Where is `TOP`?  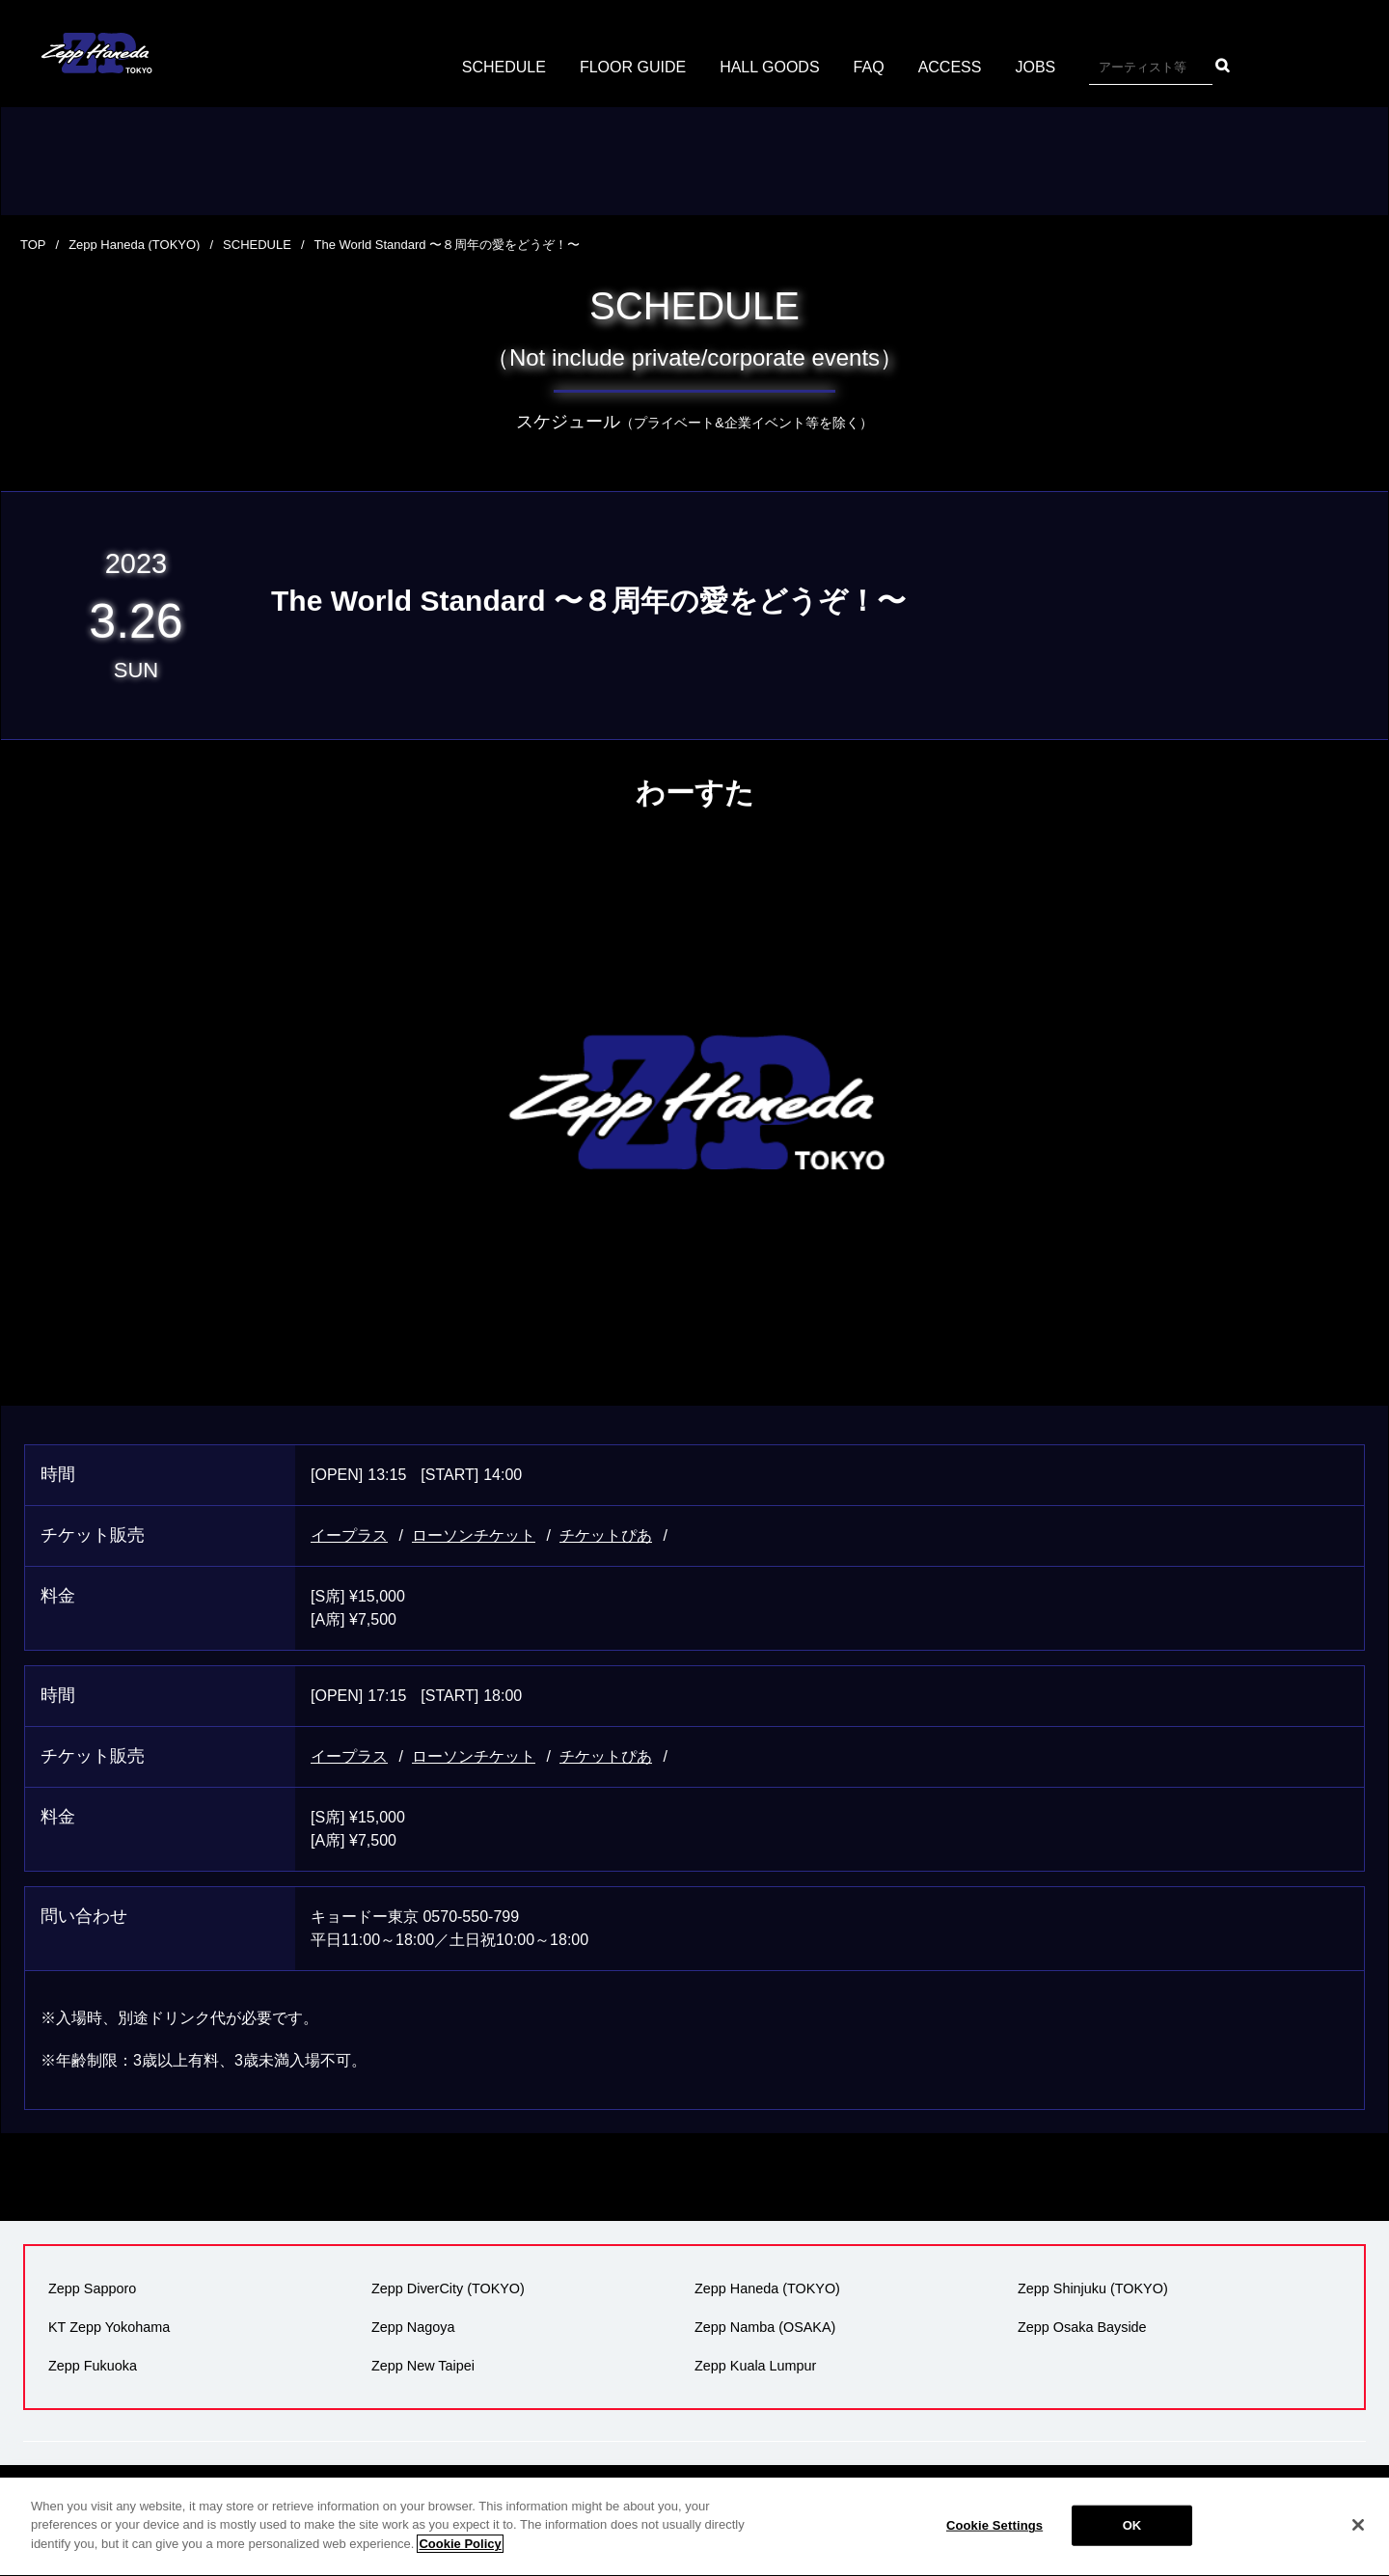
TOP is located at coordinates (33, 244).